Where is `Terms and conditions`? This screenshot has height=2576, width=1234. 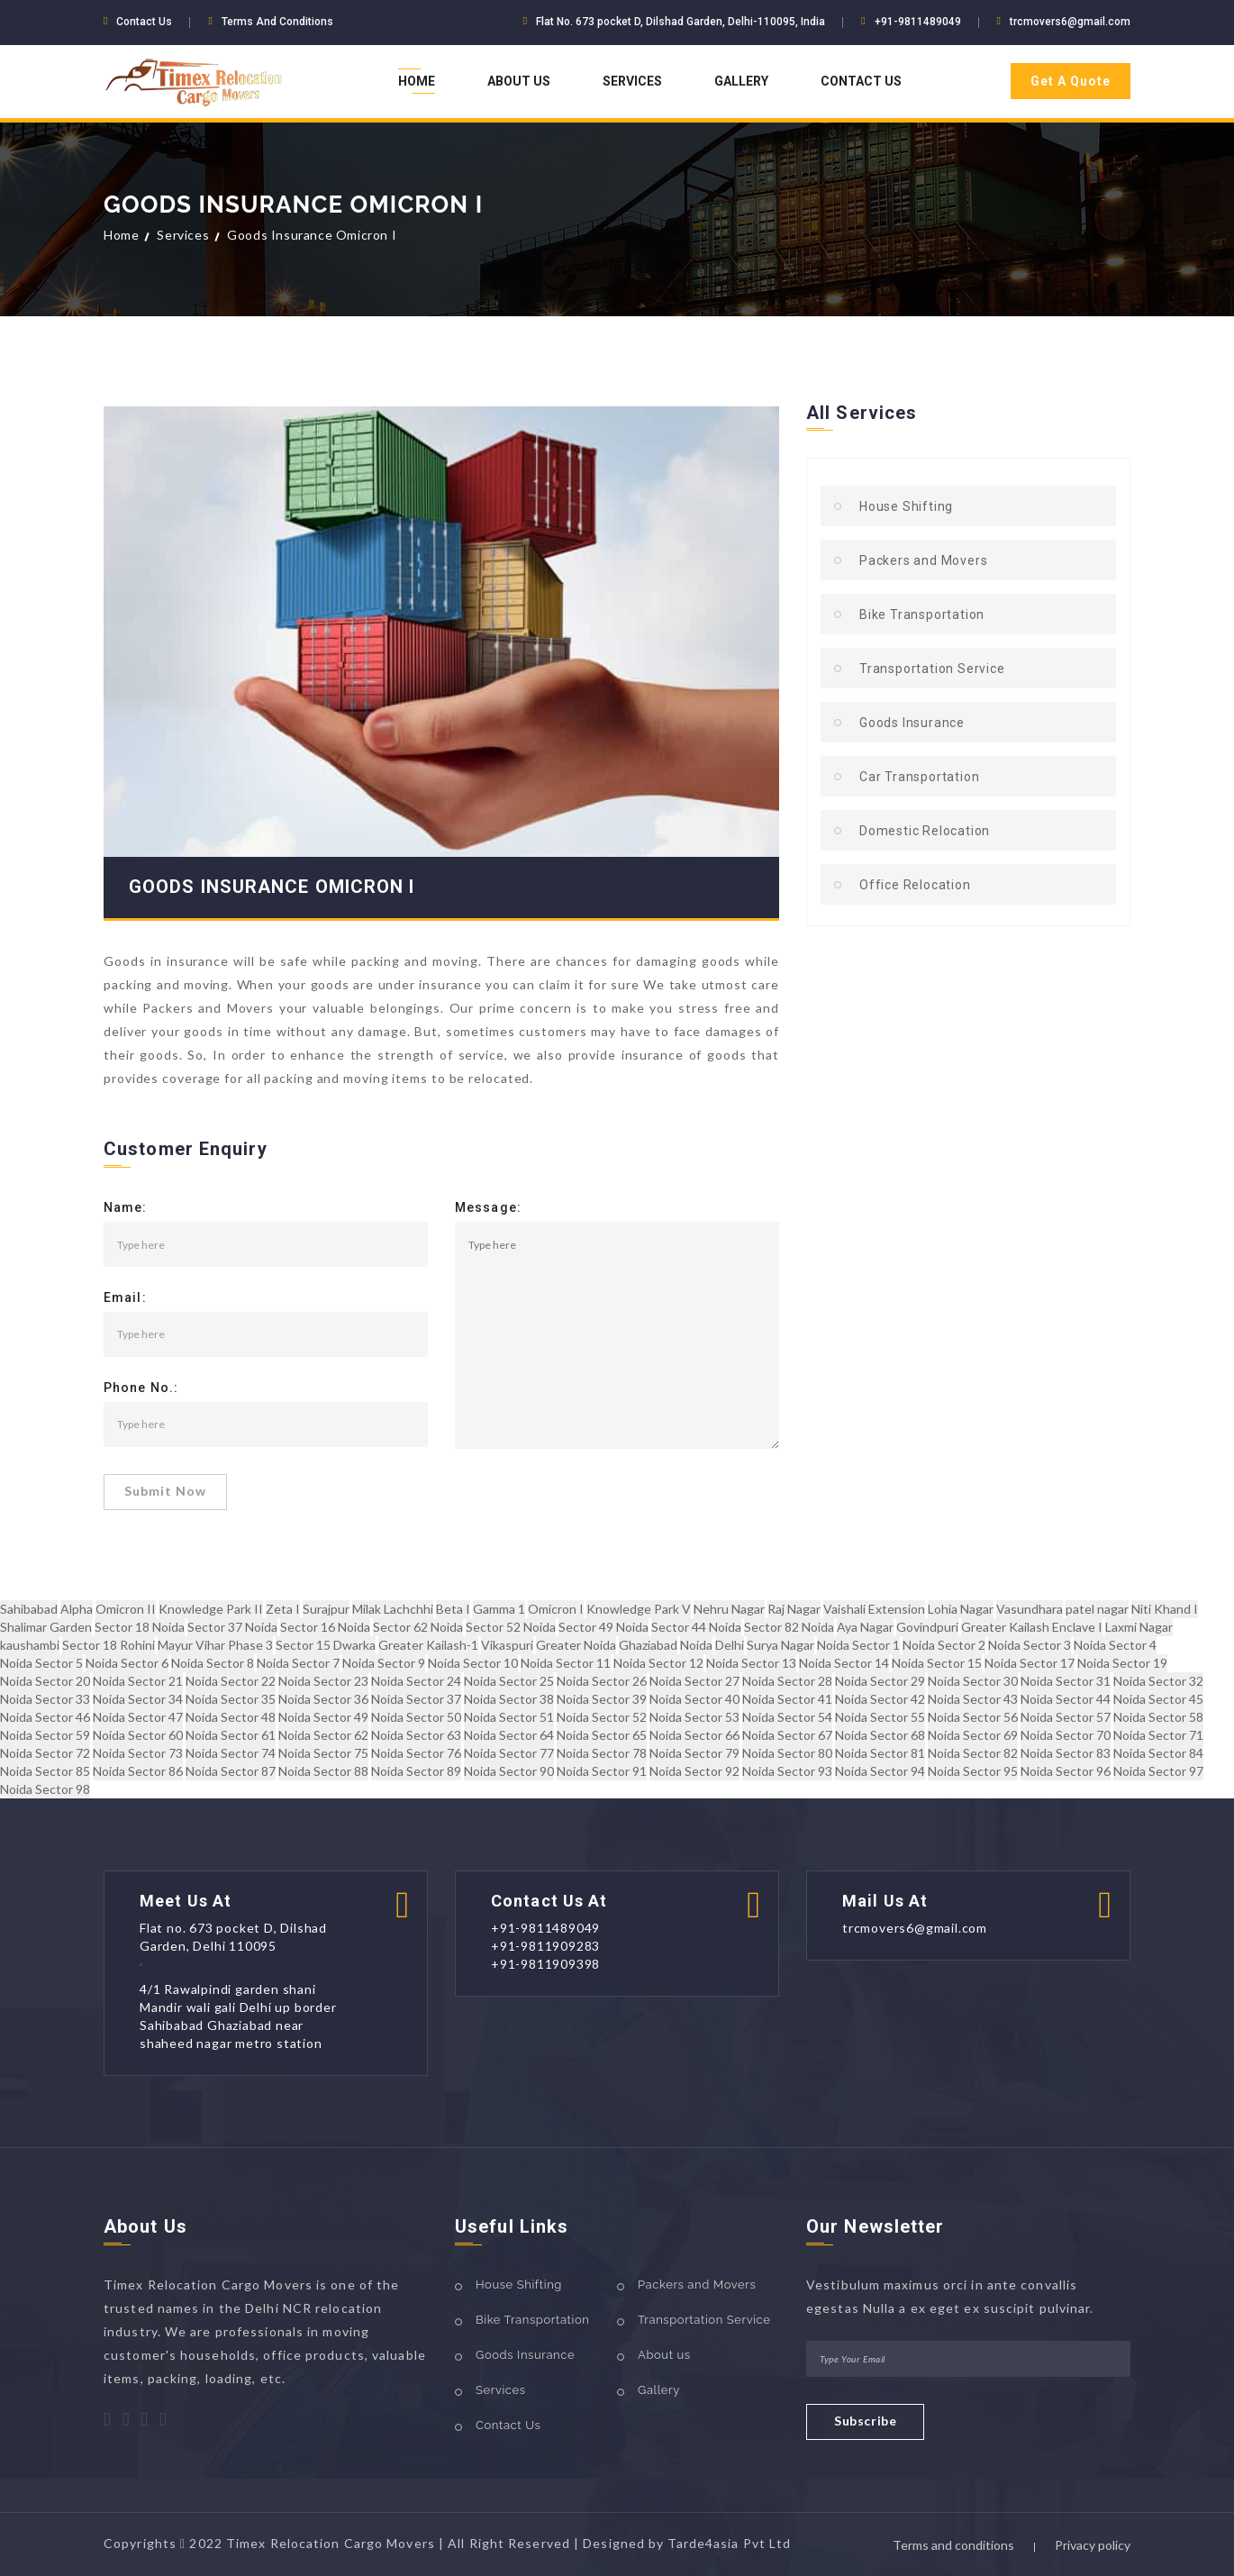 Terms and conditions is located at coordinates (953, 2545).